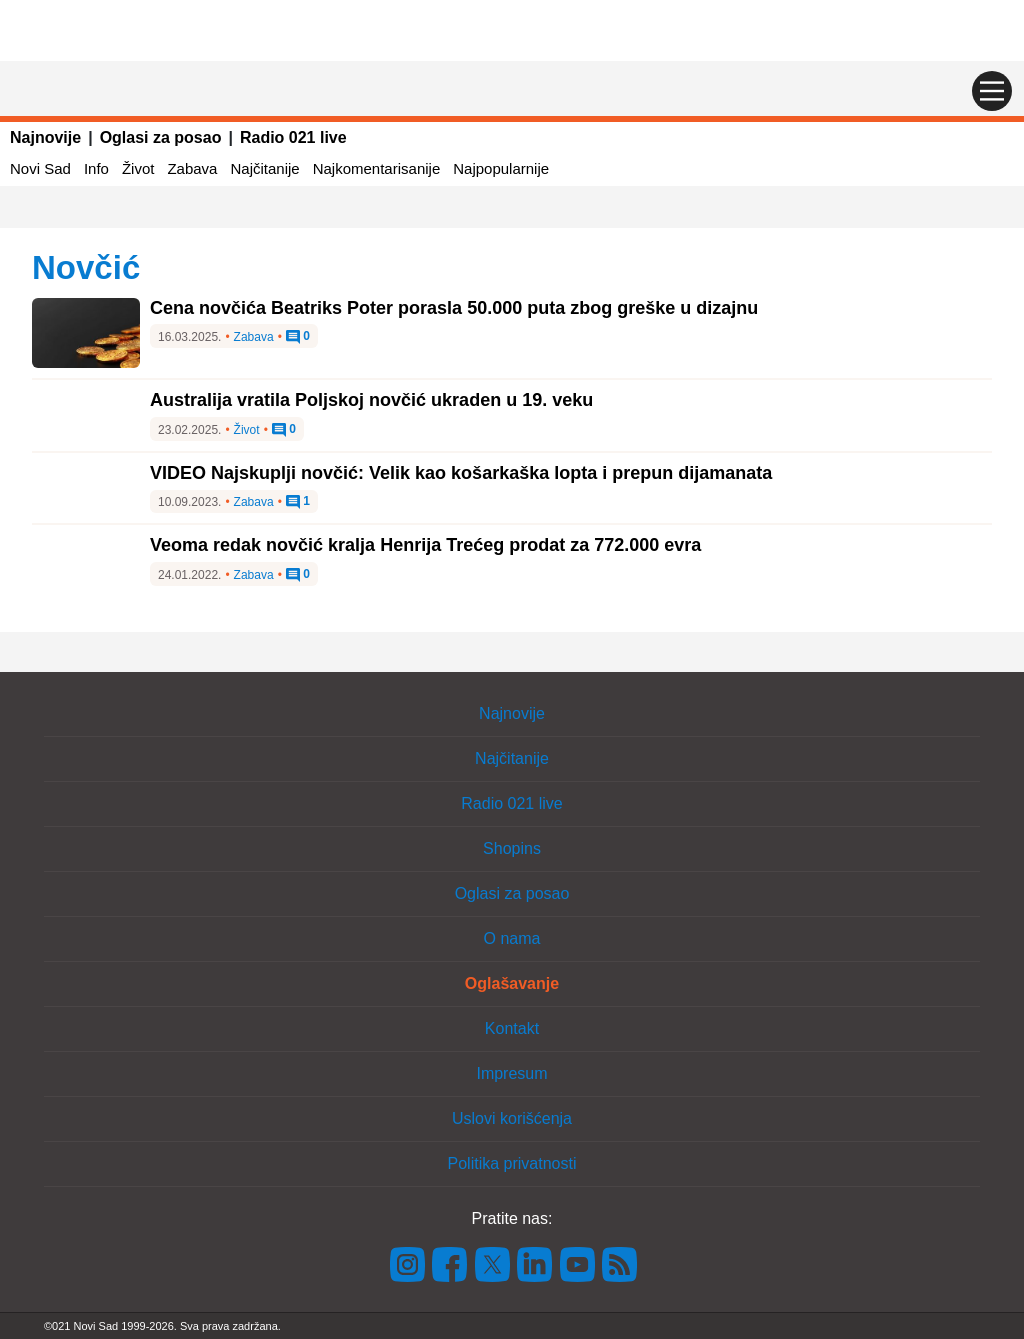 This screenshot has height=1339, width=1024. Describe the element at coordinates (293, 137) in the screenshot. I see `Radio 021 live` at that location.